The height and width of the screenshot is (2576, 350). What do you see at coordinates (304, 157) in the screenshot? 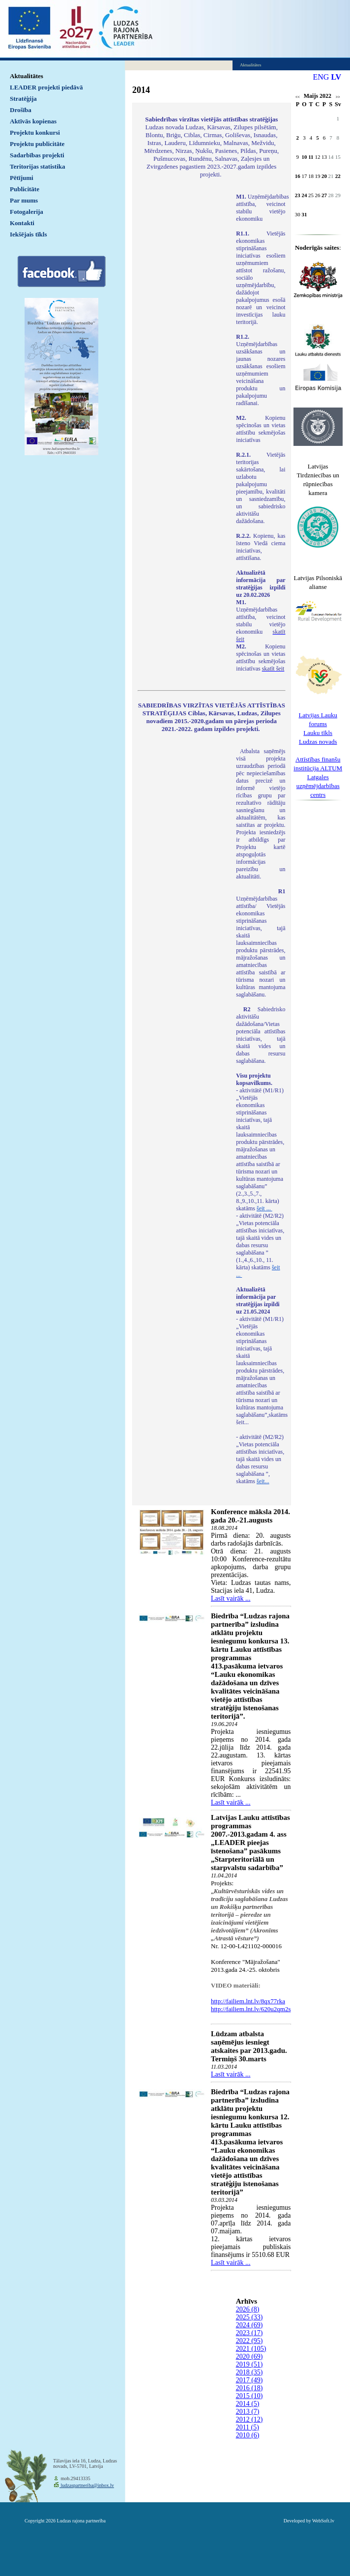
I see `10` at bounding box center [304, 157].